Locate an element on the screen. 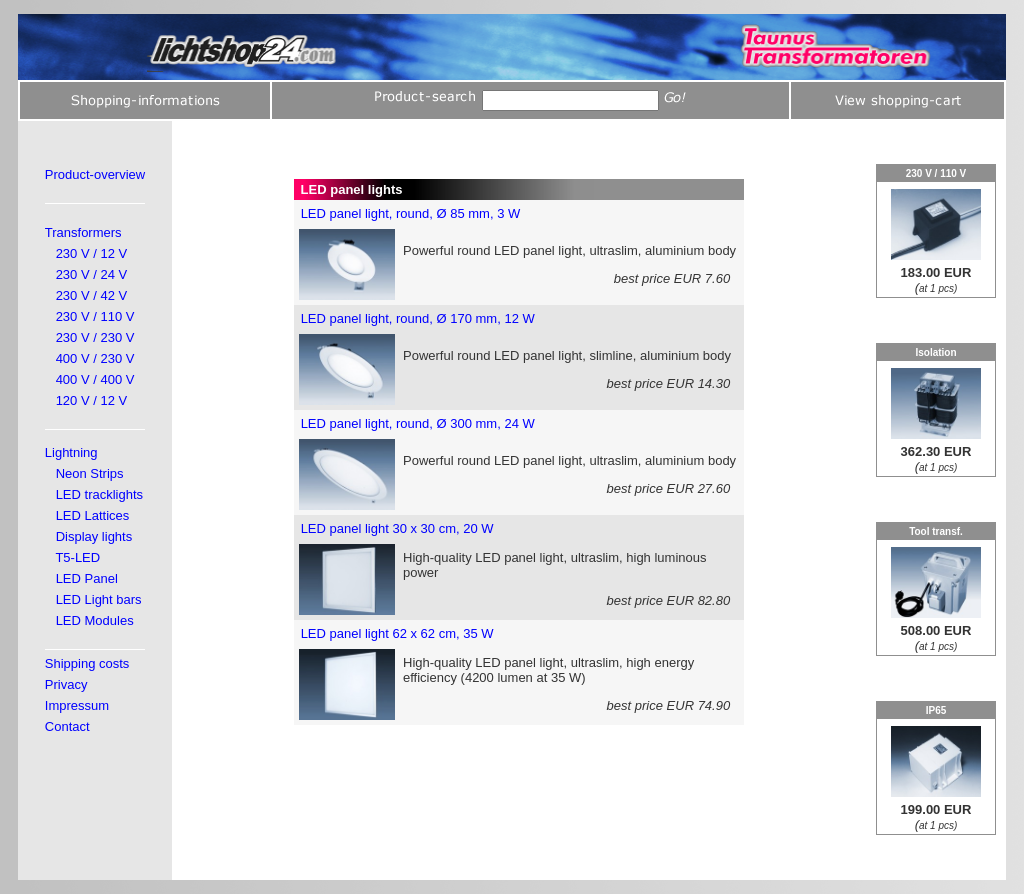 Image resolution: width=1024 pixels, height=894 pixels. LED panel light, round, Ø 170 mm, 12 W is located at coordinates (418, 318).